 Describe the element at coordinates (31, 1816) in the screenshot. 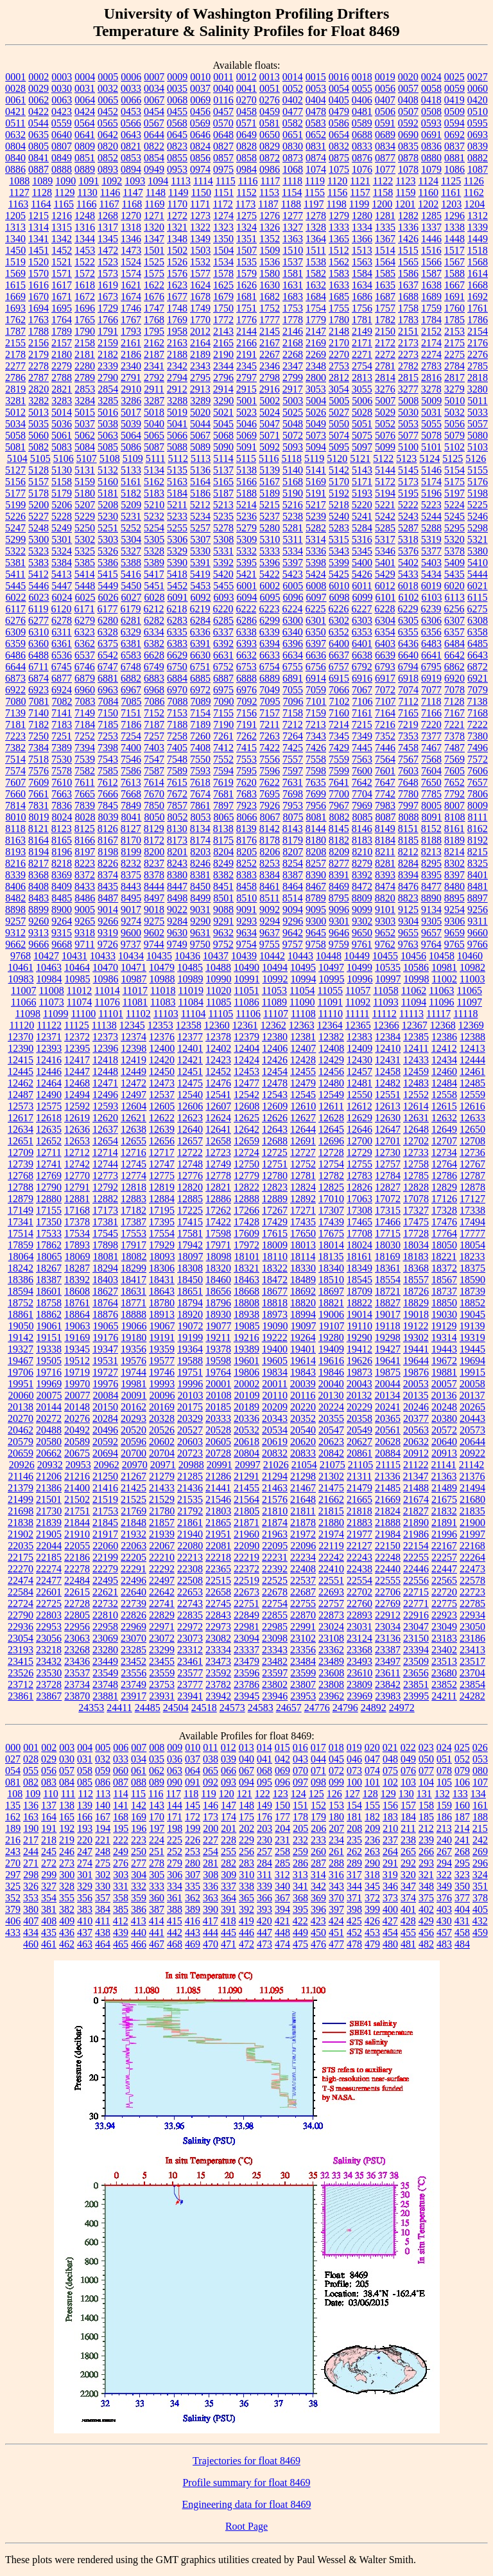

I see `163` at that location.